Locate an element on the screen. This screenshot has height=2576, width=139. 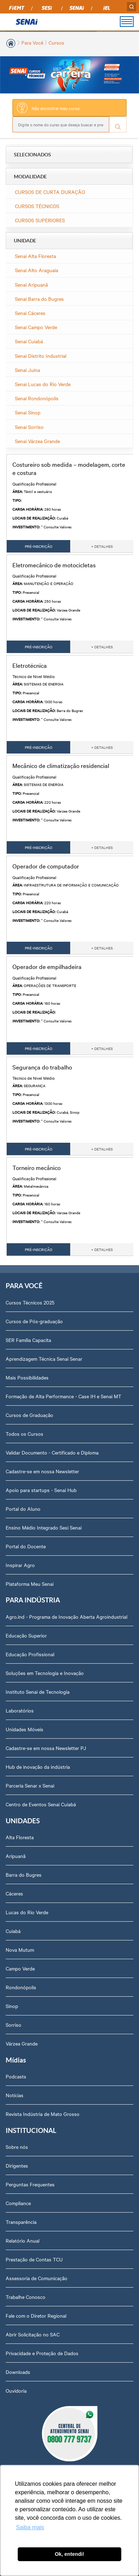
Senai Lucas do Rio Verde is located at coordinates (43, 384).